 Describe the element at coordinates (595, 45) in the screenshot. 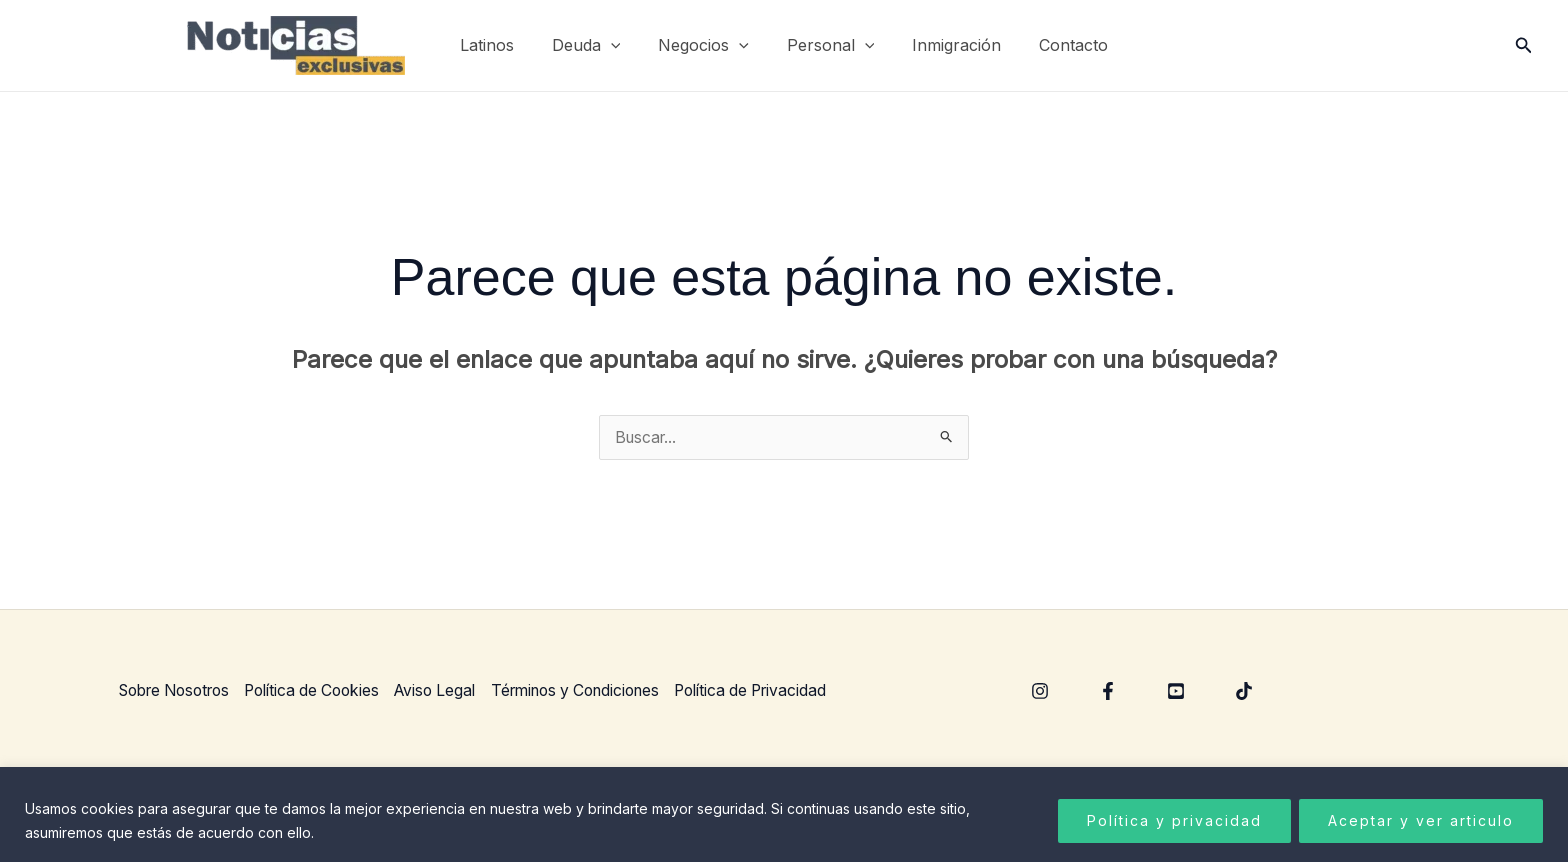

I see `Deuda` at that location.